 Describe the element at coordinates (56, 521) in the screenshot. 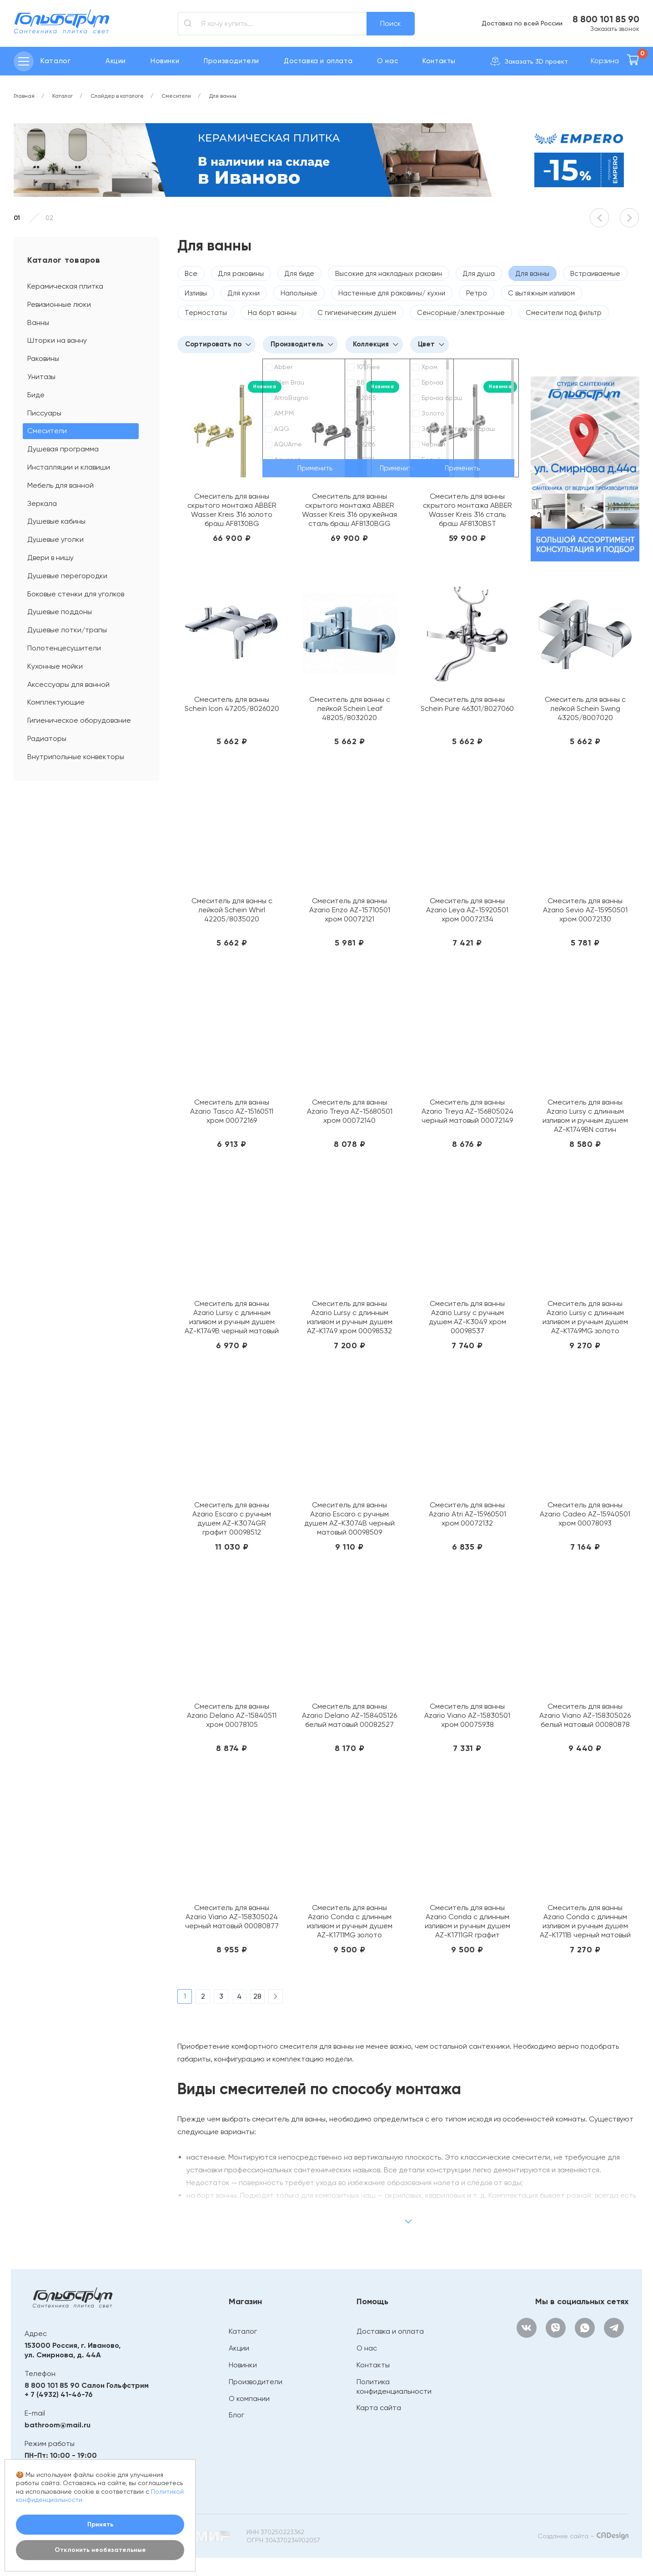

I see `Душевые кабины` at that location.